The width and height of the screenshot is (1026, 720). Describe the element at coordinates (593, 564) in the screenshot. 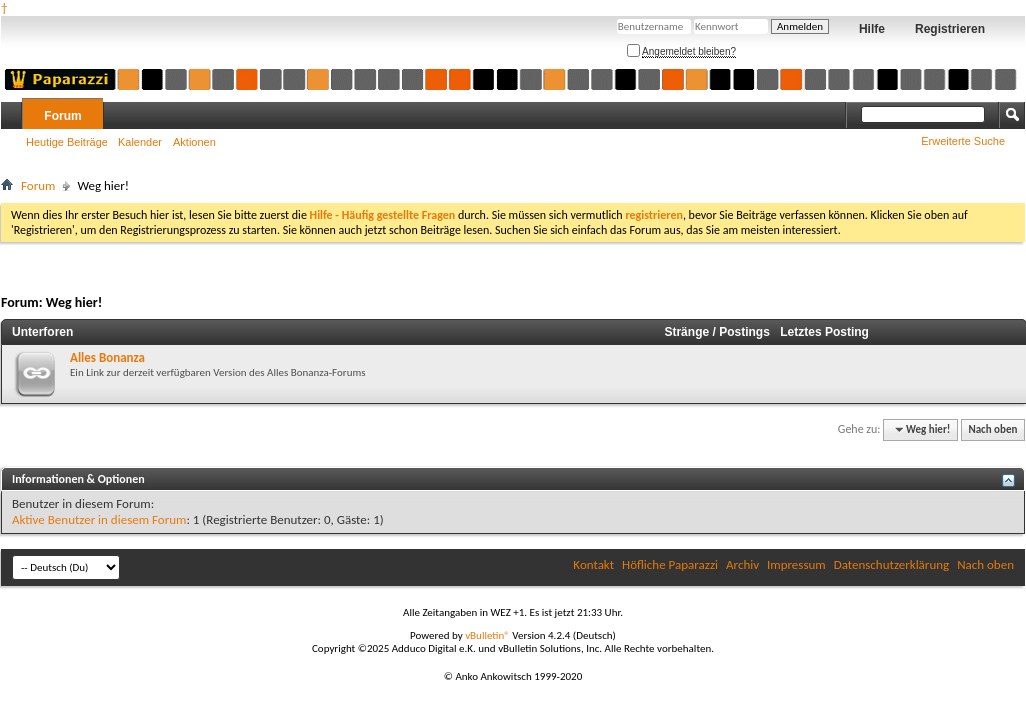

I see `Kontakt` at that location.